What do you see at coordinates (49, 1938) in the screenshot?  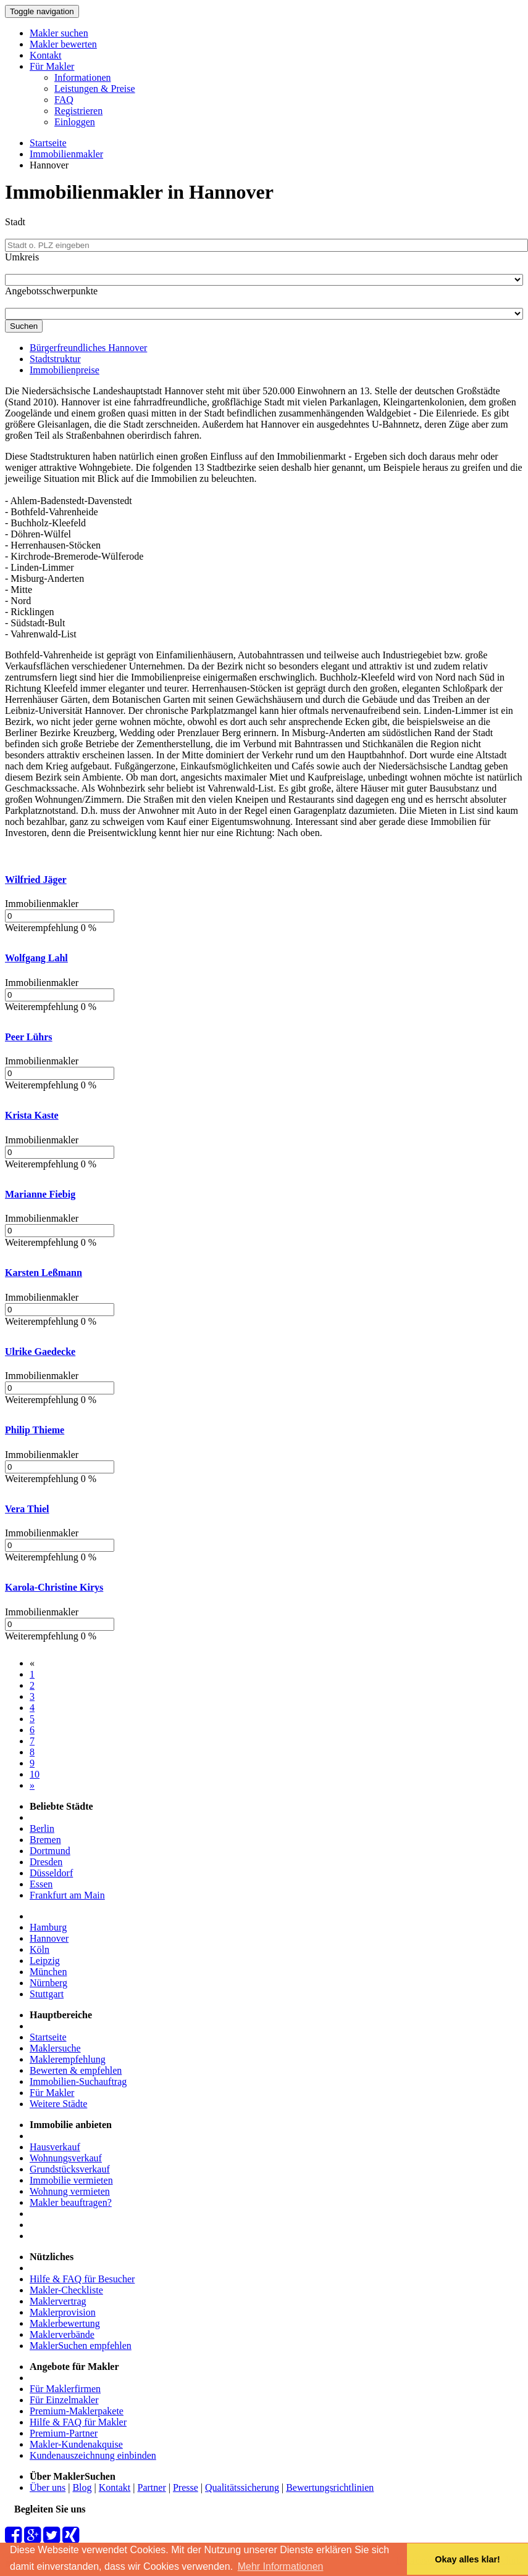 I see `Hannover` at bounding box center [49, 1938].